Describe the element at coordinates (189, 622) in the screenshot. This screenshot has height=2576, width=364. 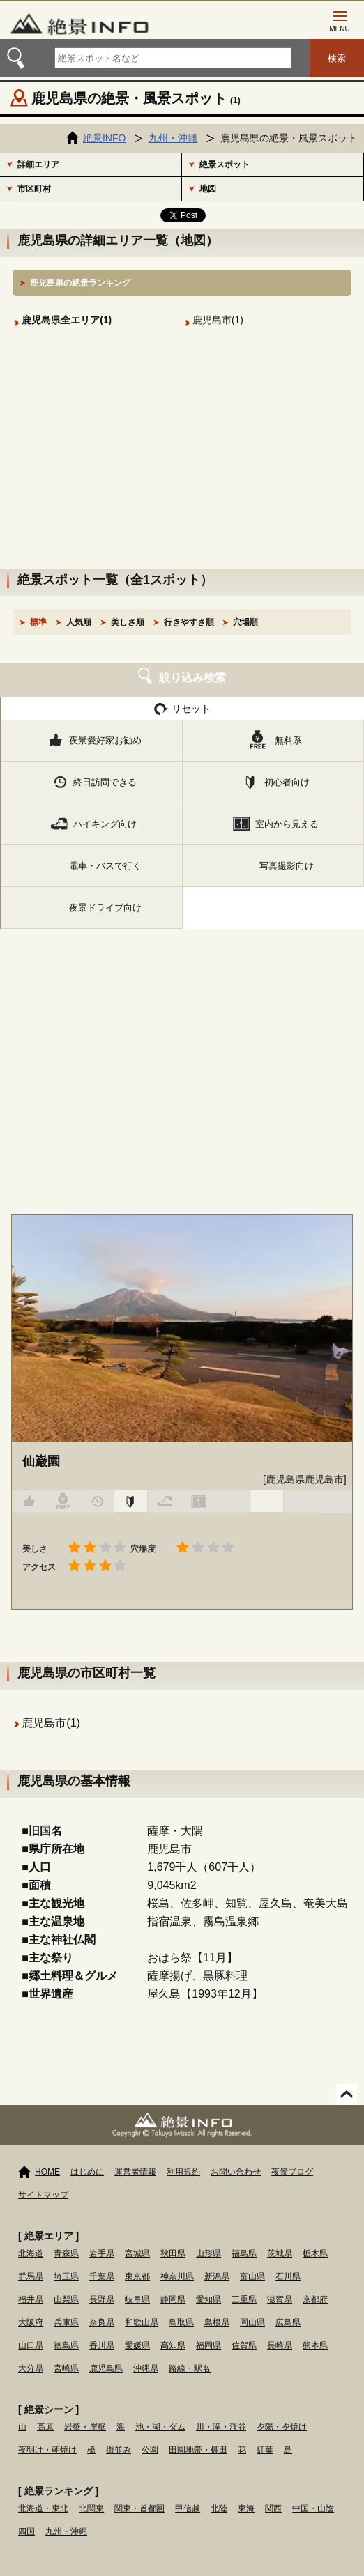
I see `行きやすさ順` at that location.